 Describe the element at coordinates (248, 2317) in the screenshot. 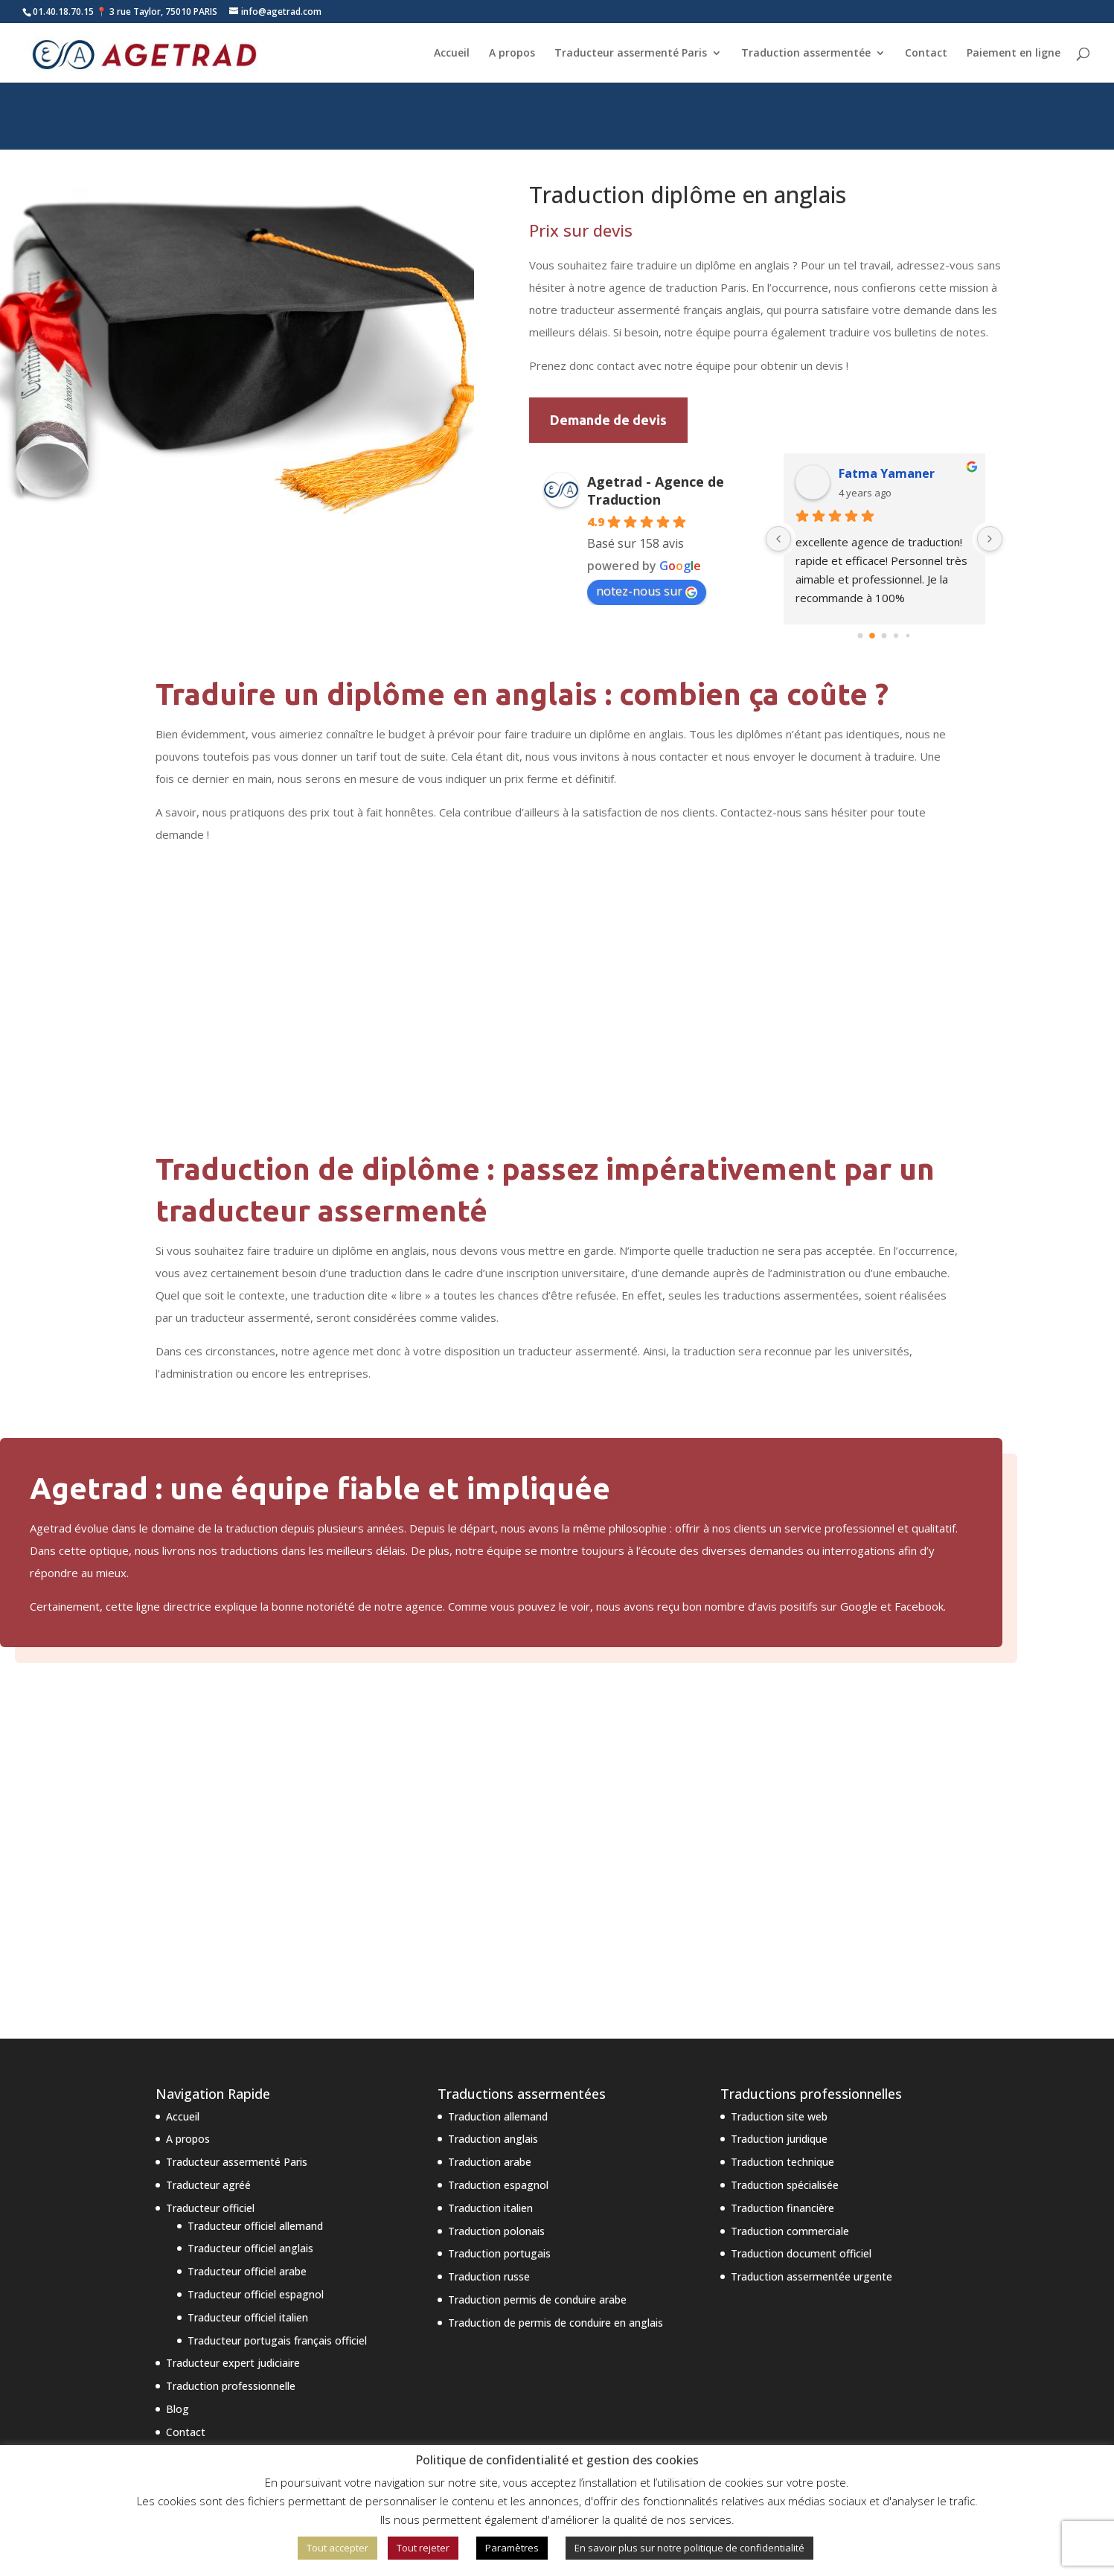

I see `Traducteur officiel italien` at that location.